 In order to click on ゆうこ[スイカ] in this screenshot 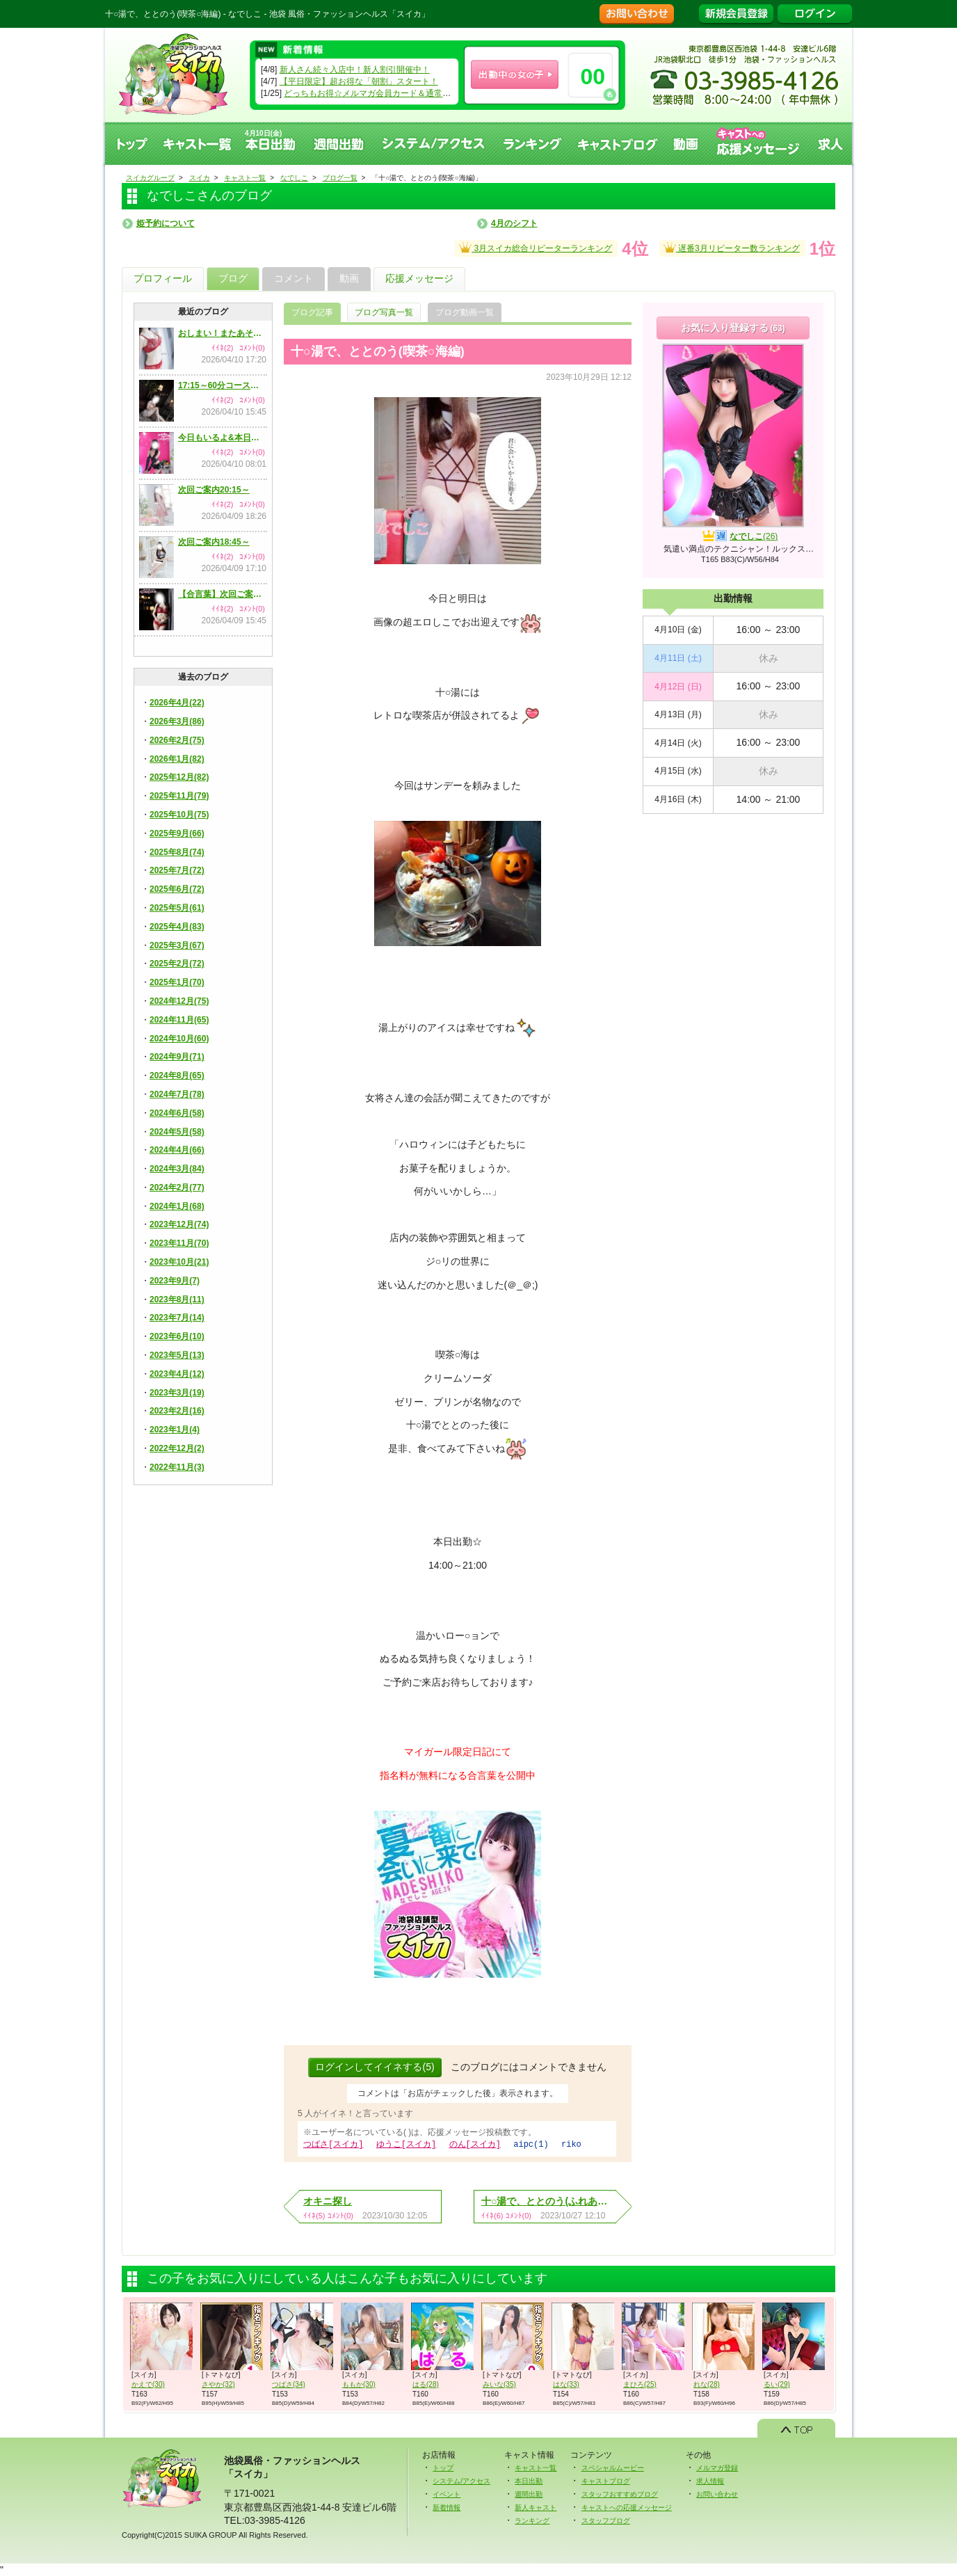, I will do `click(406, 2144)`.